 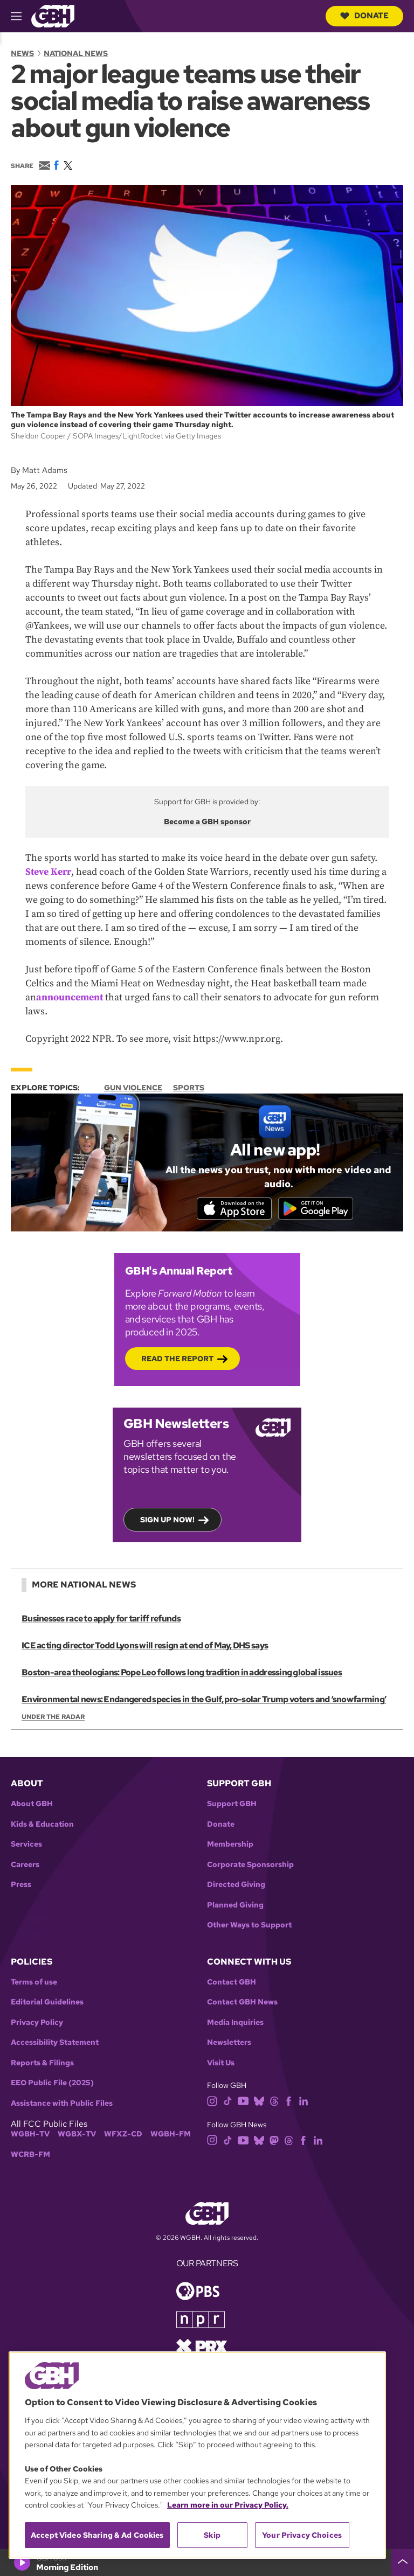 I want to click on [Link to npr homepage], so click(x=200, y=2320).